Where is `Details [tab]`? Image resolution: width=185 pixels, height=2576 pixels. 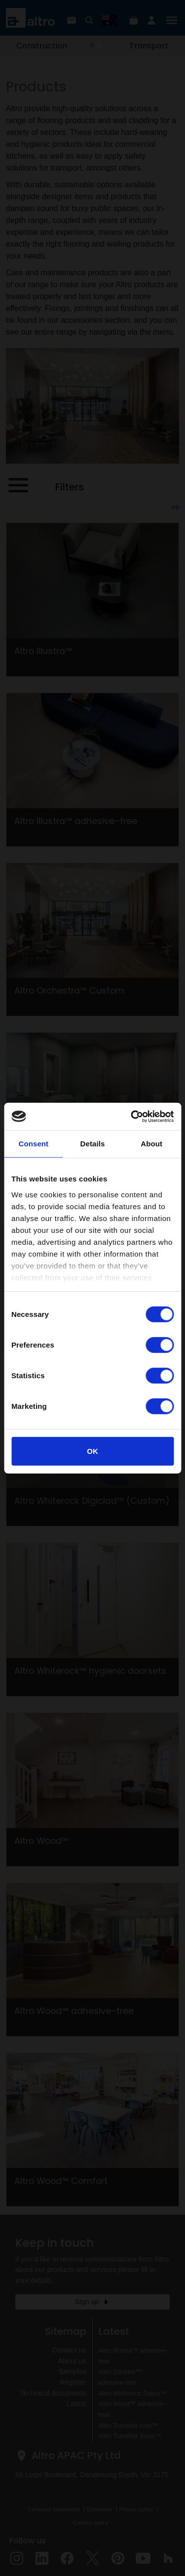
Details [tab] is located at coordinates (92, 1143).